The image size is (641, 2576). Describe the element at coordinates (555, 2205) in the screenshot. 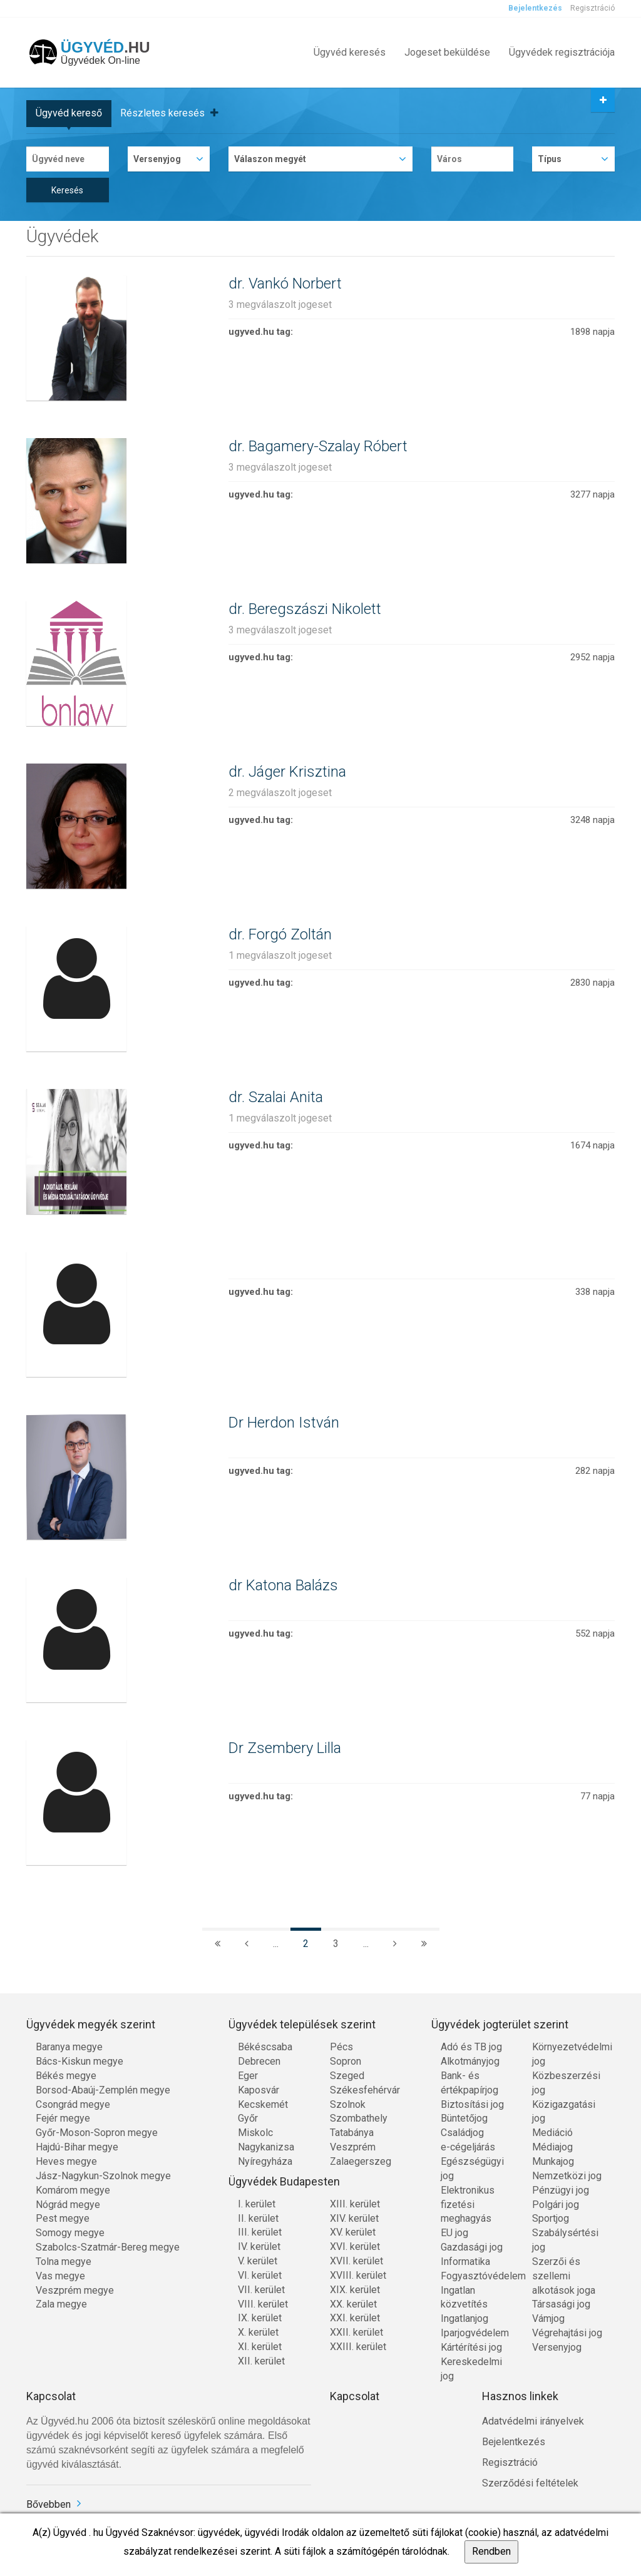

I see `Polgári jog` at that location.